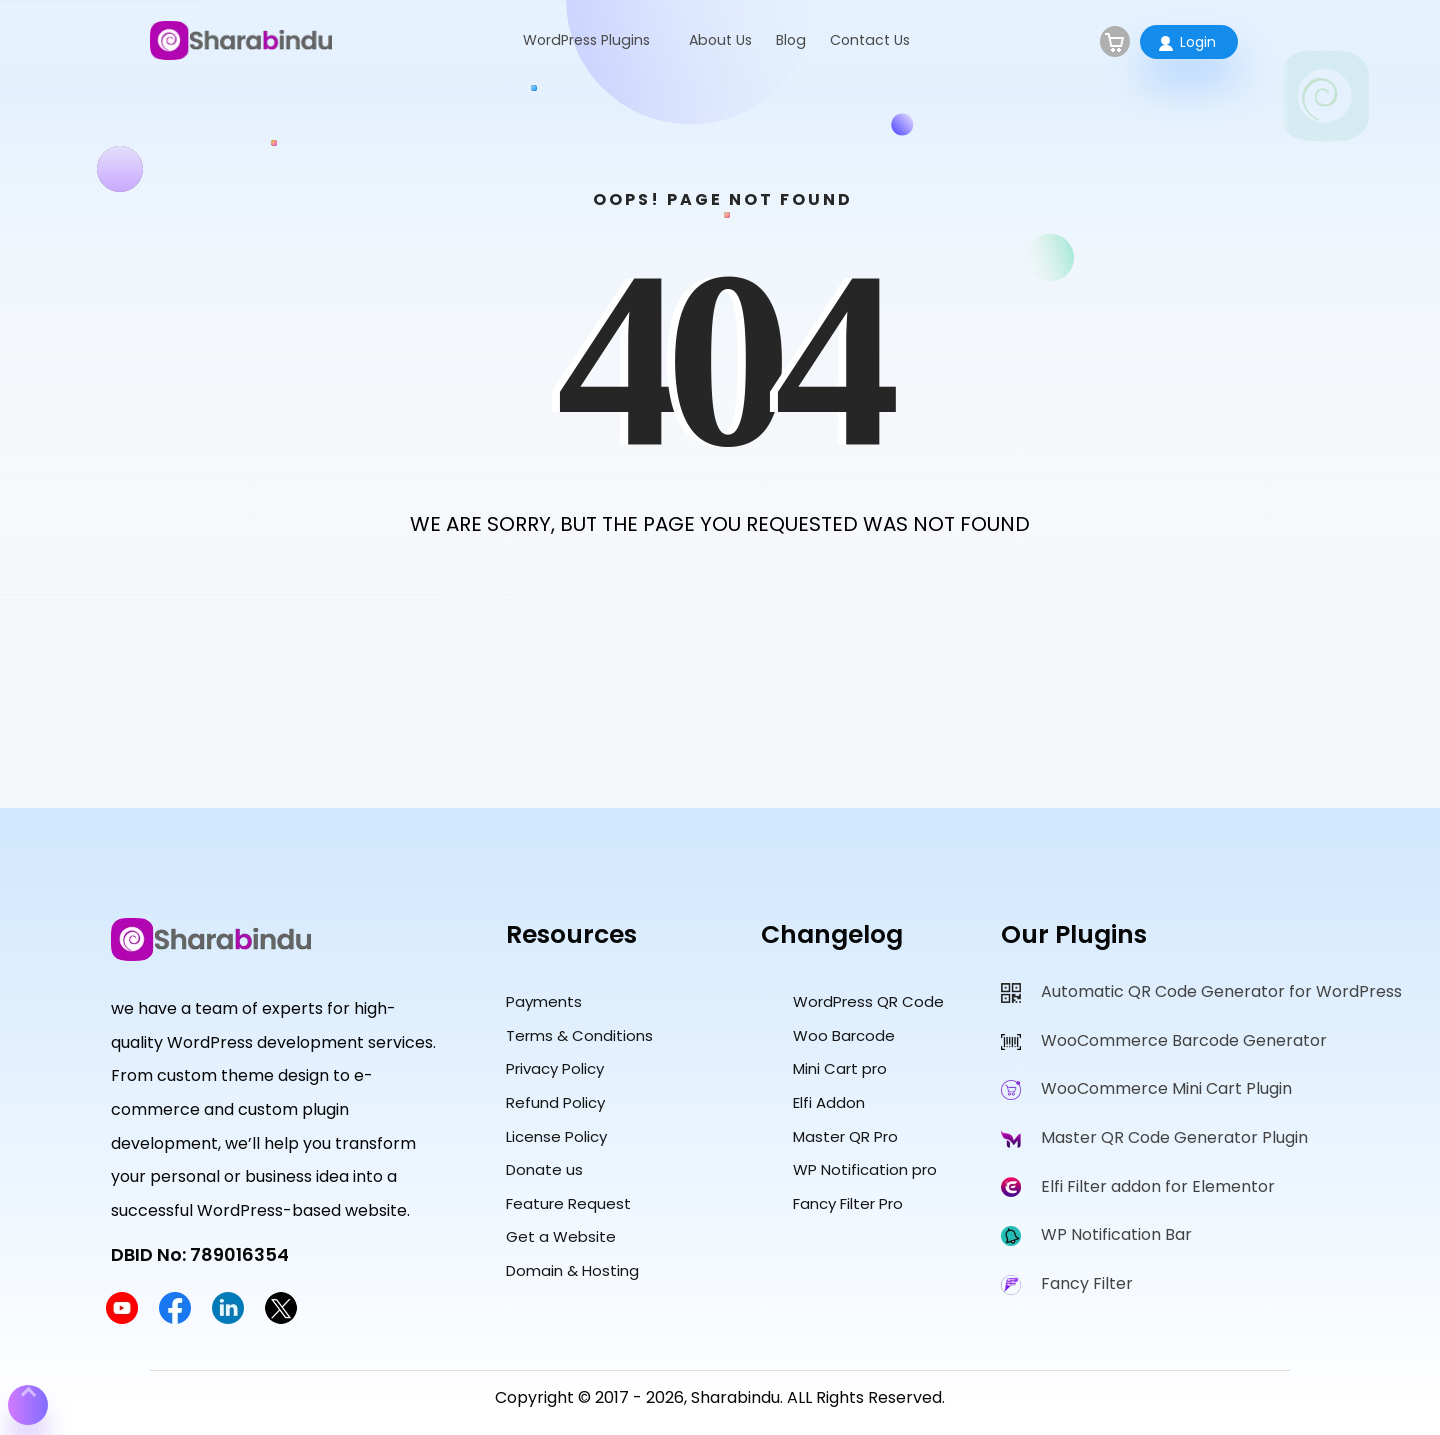  I want to click on Feature Request, so click(568, 1203).